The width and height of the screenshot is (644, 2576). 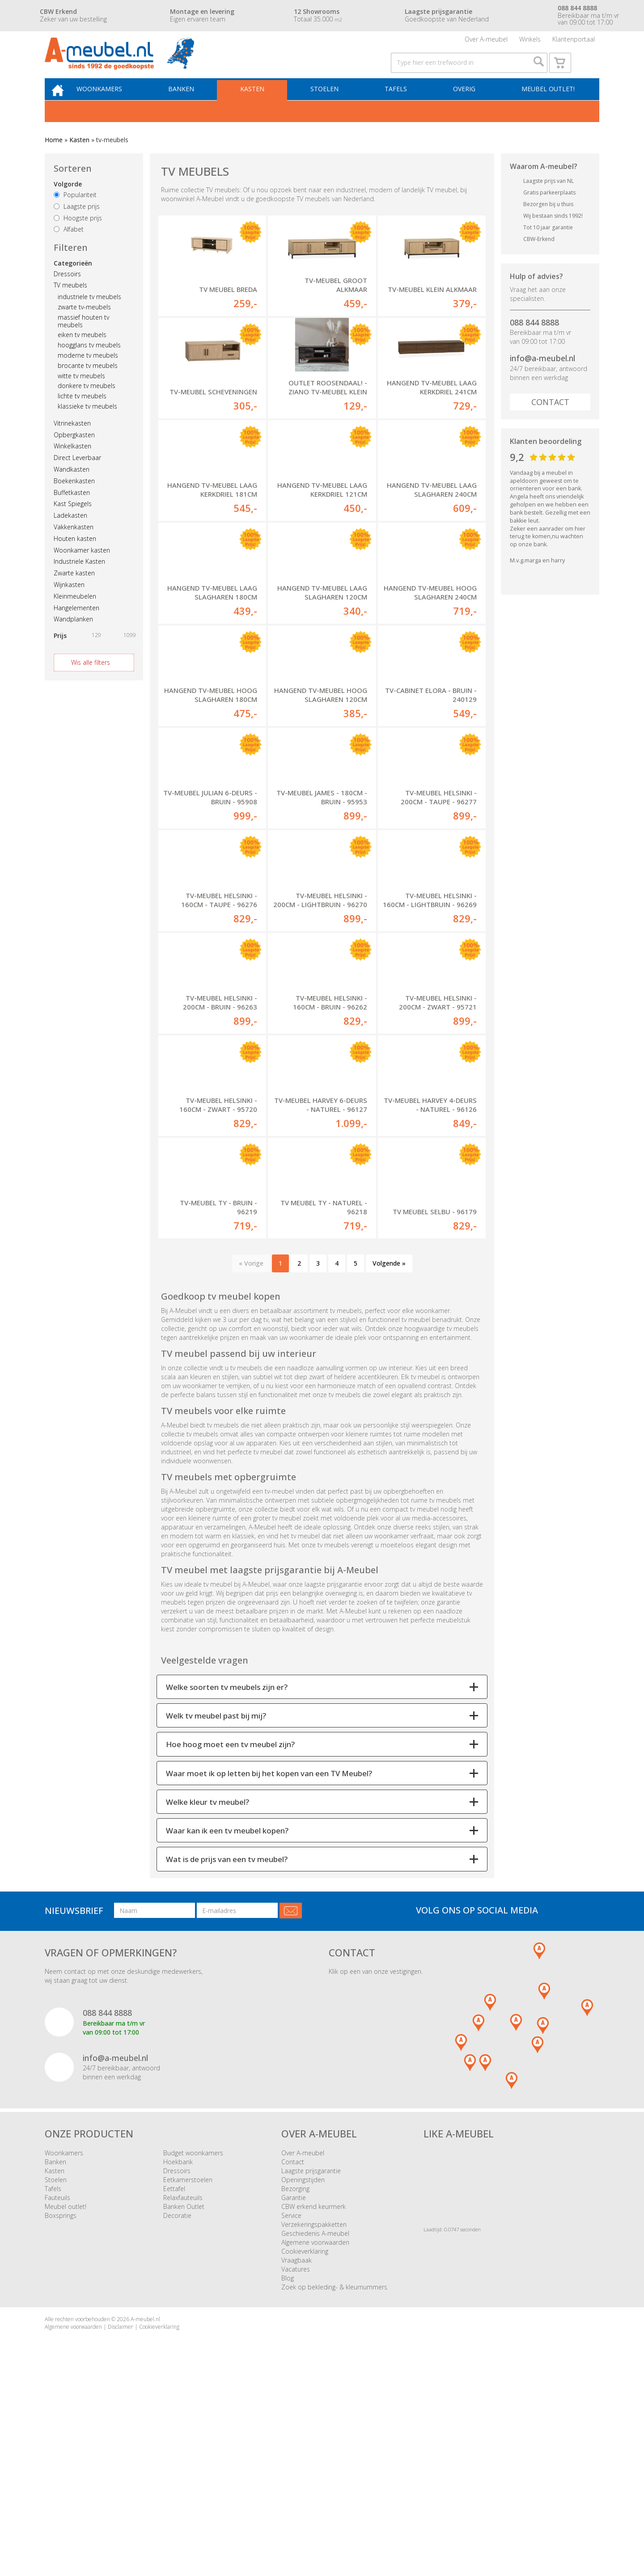 What do you see at coordinates (82, 568) in the screenshot?
I see `Woonkamer kasten` at bounding box center [82, 568].